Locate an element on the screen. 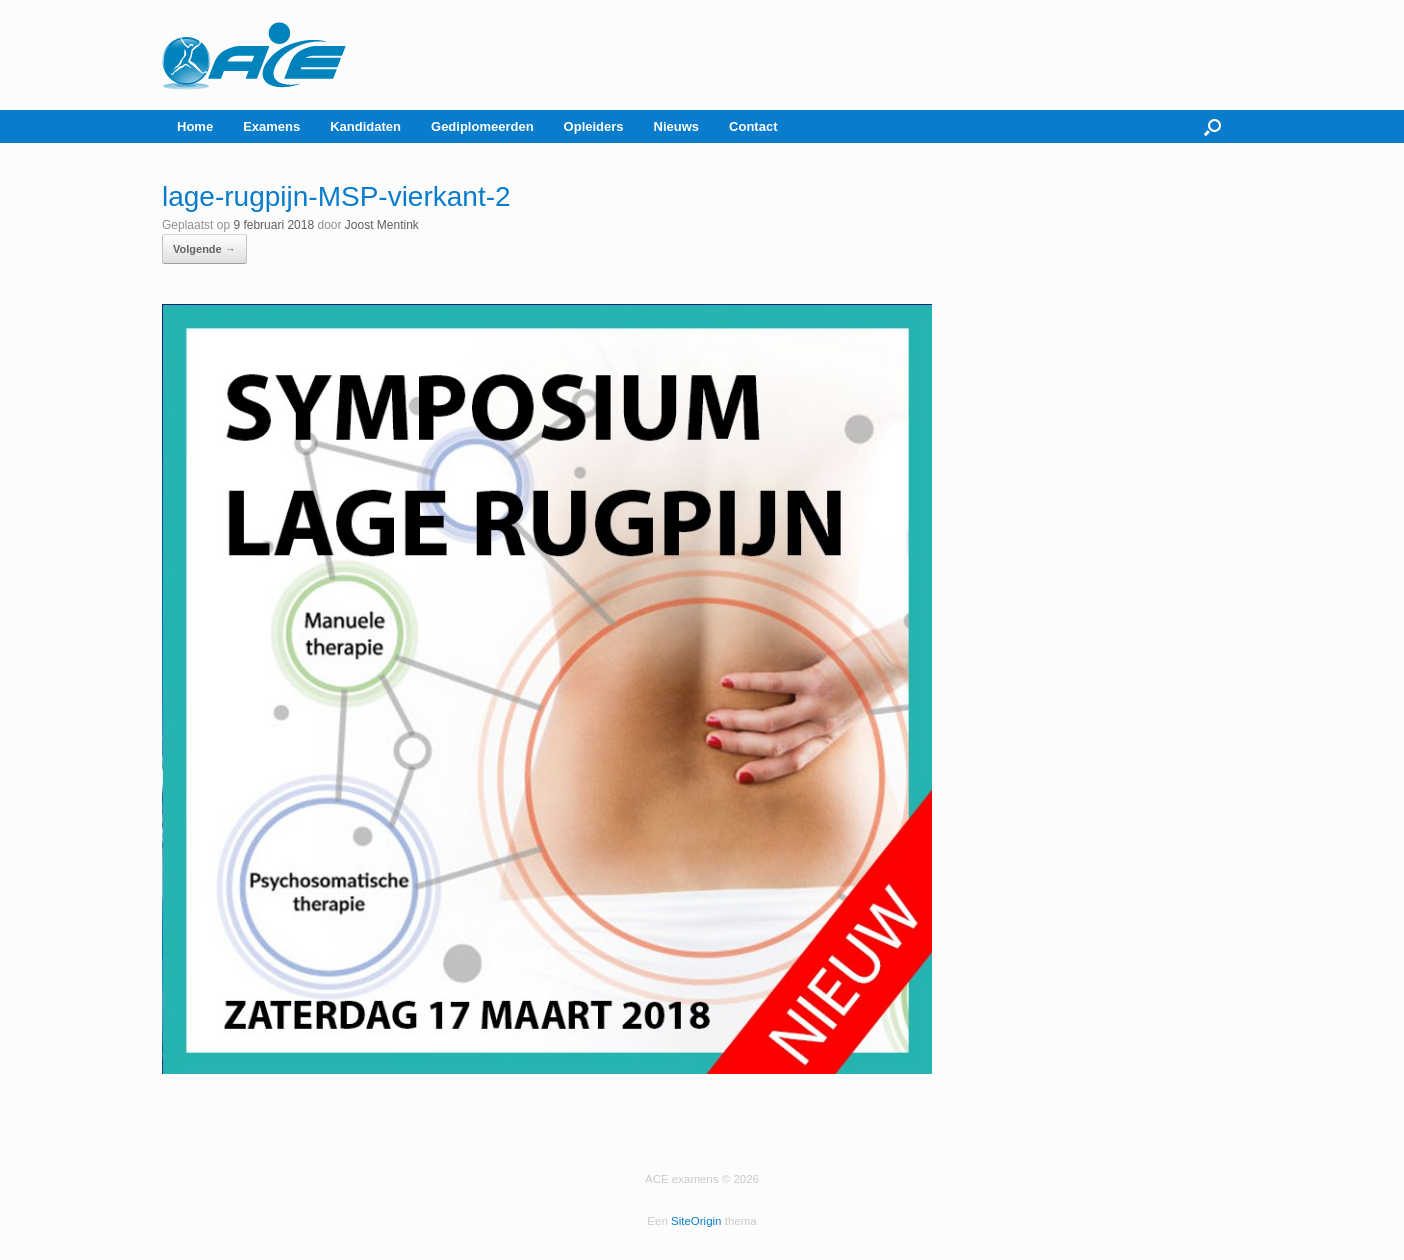 The height and width of the screenshot is (1260, 1404). Contact is located at coordinates (753, 126).